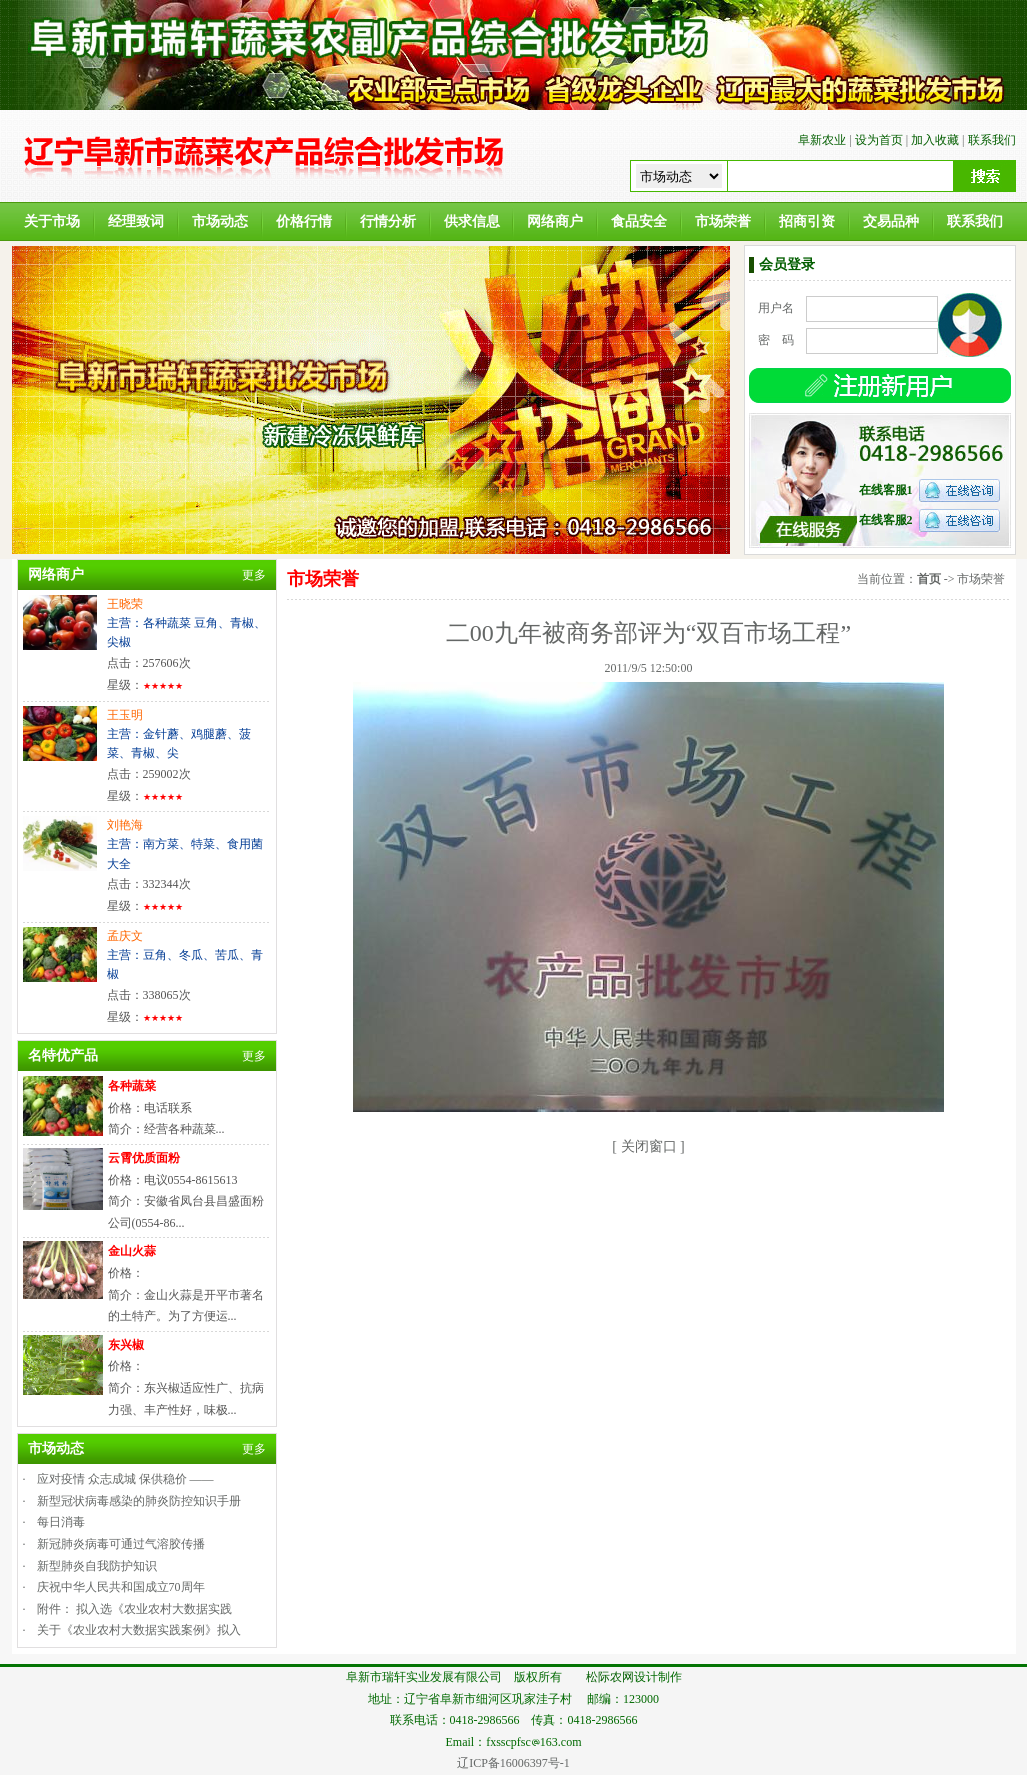 The width and height of the screenshot is (1027, 1775). What do you see at coordinates (139, 1630) in the screenshot?
I see `关于《农业农村大数据实践案例》拟入` at bounding box center [139, 1630].